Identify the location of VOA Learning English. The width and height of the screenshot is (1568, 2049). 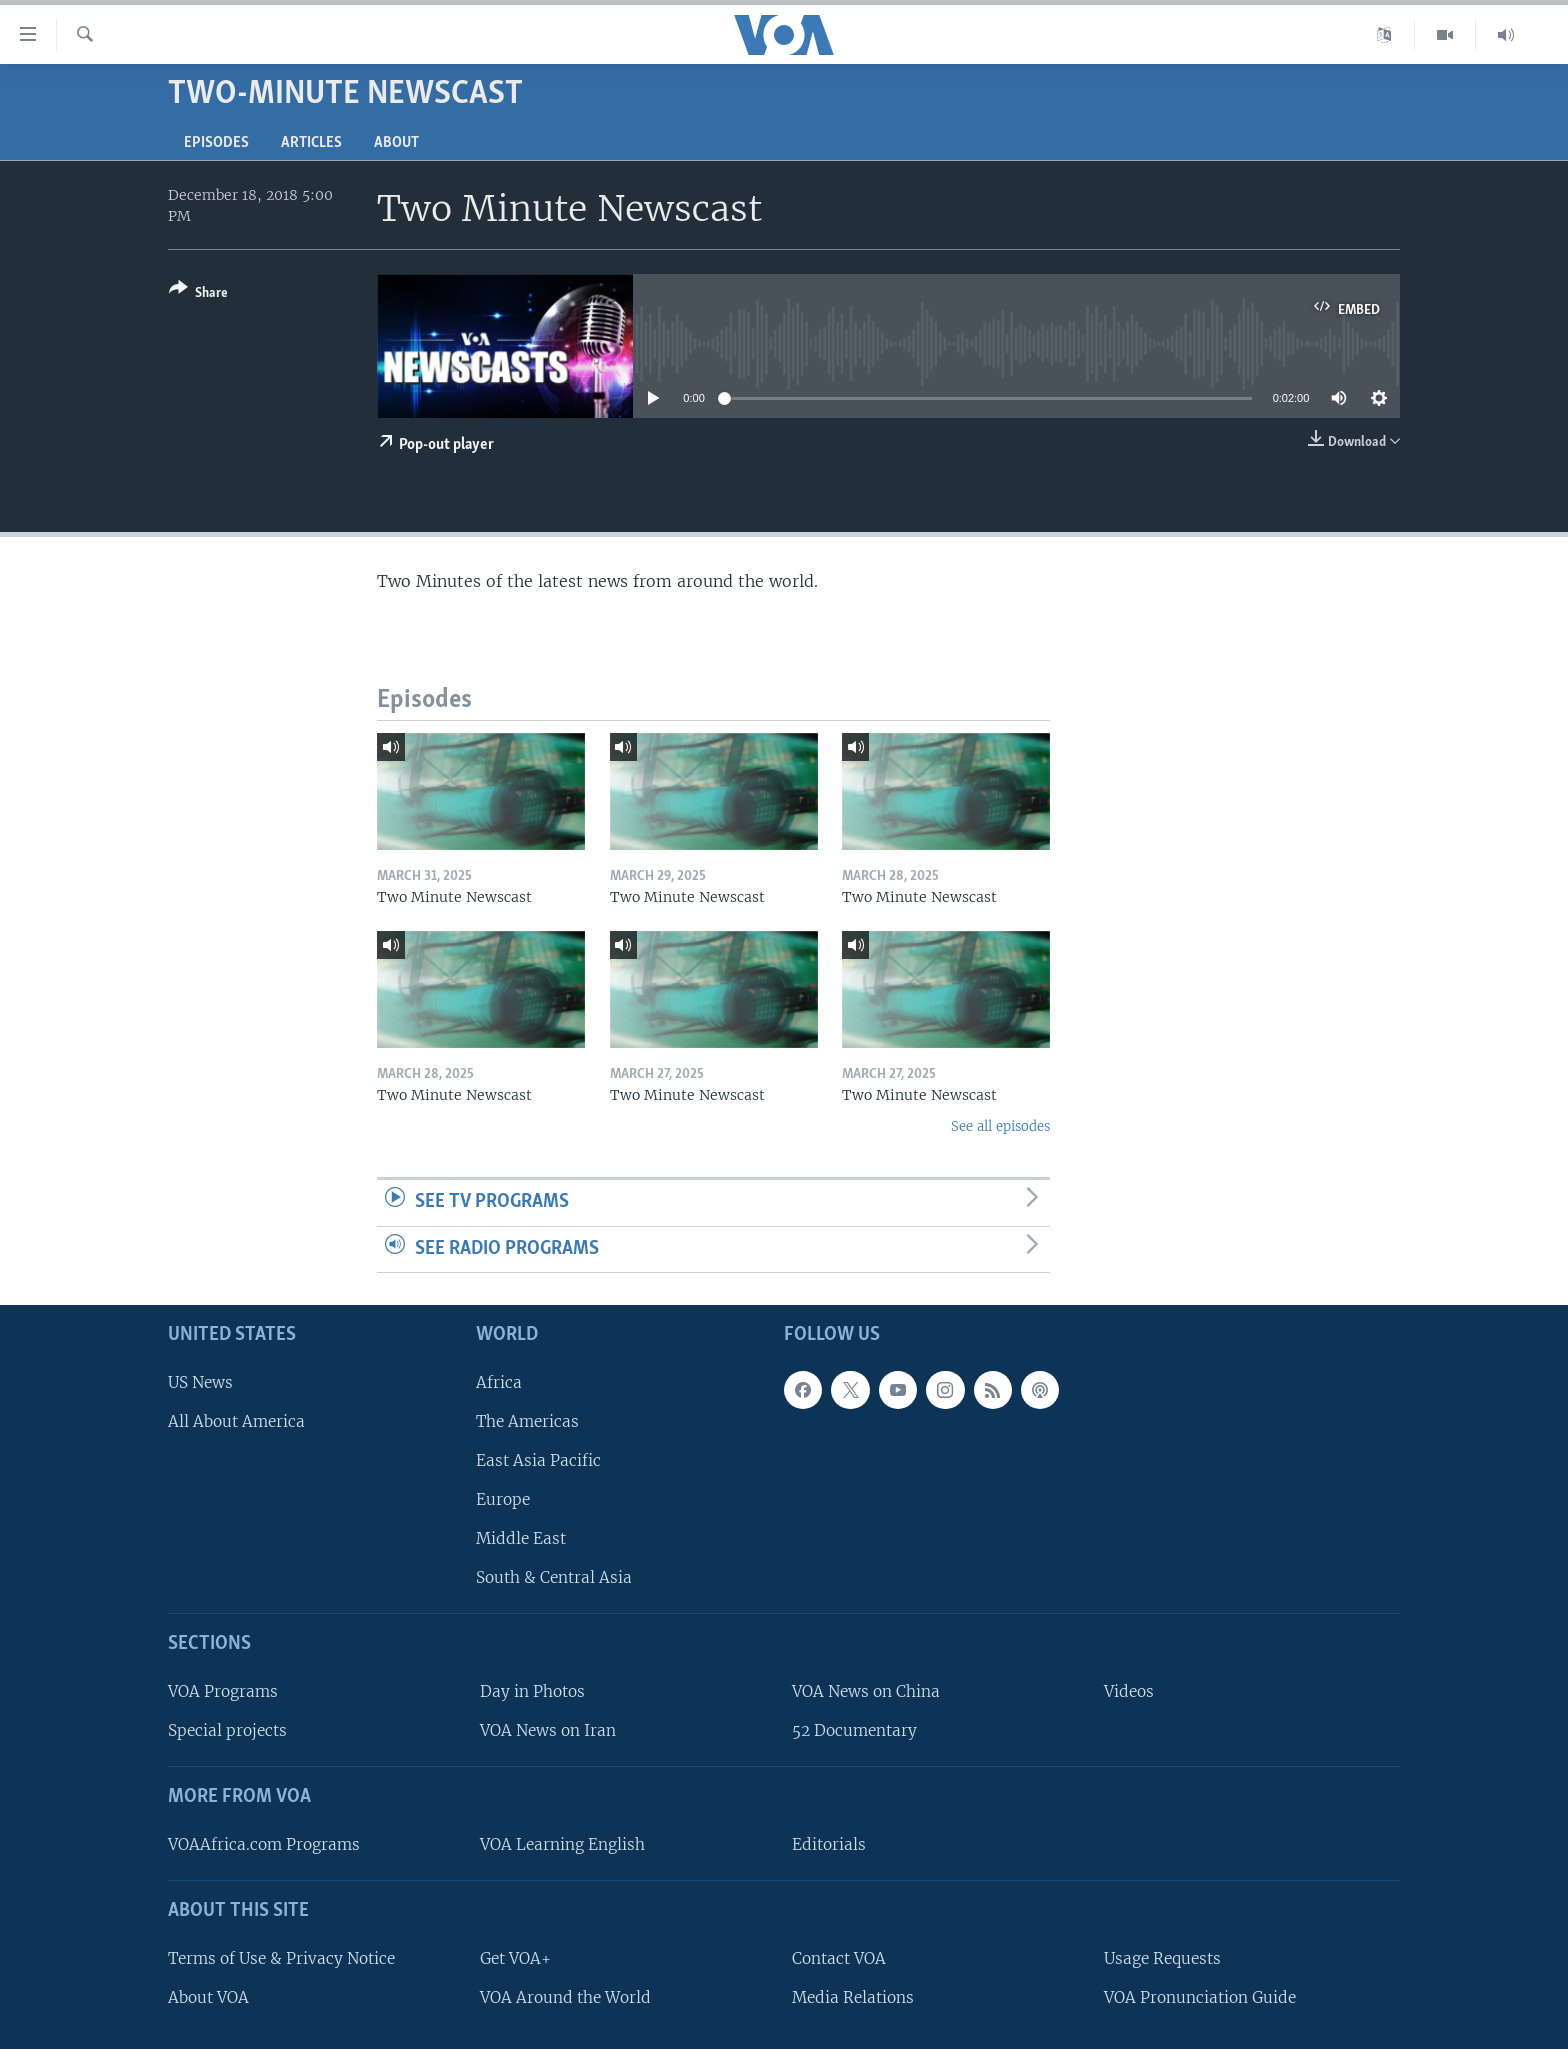
(562, 1844).